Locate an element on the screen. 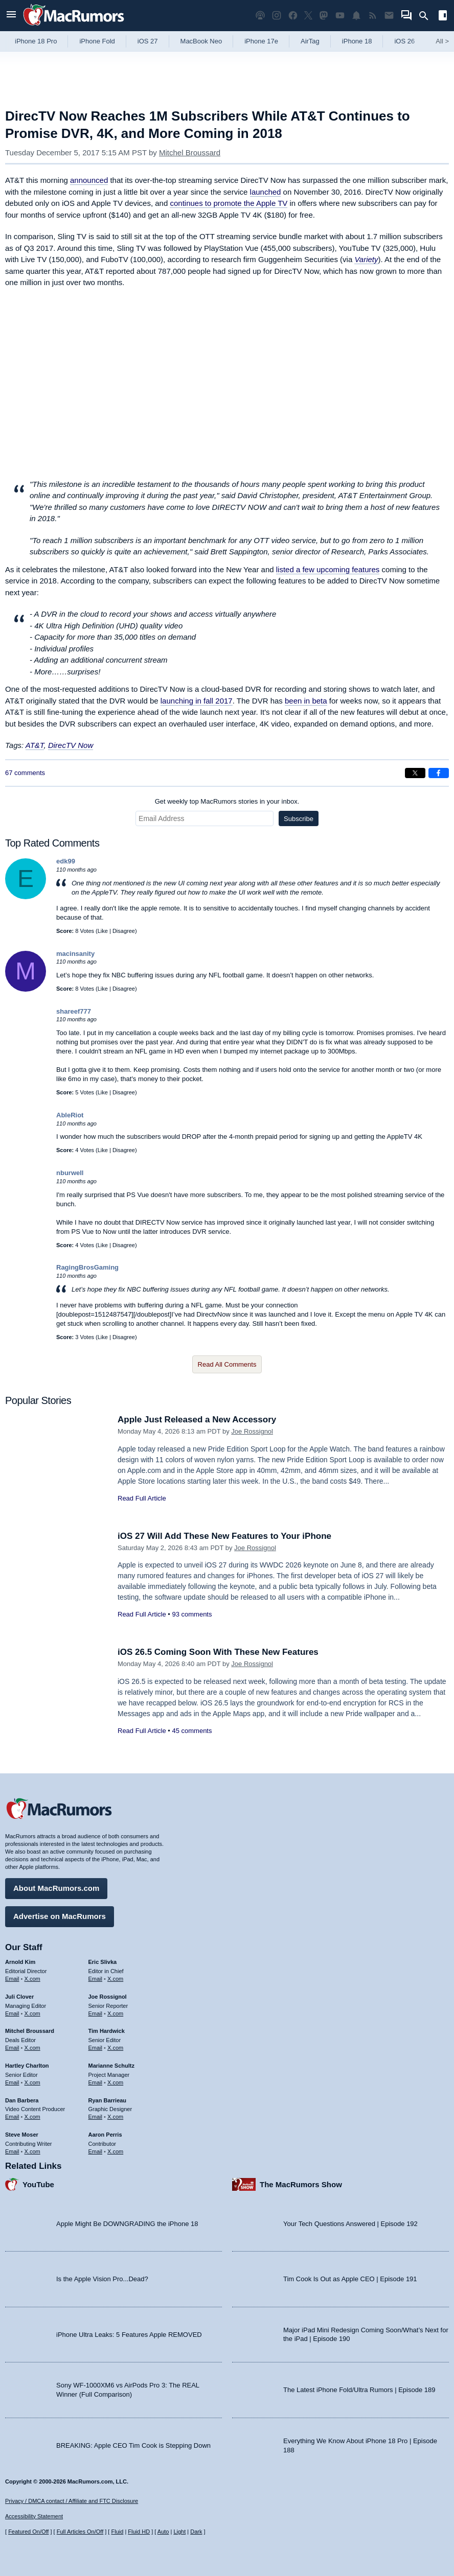  Mitchel Broussard is located at coordinates (189, 152).